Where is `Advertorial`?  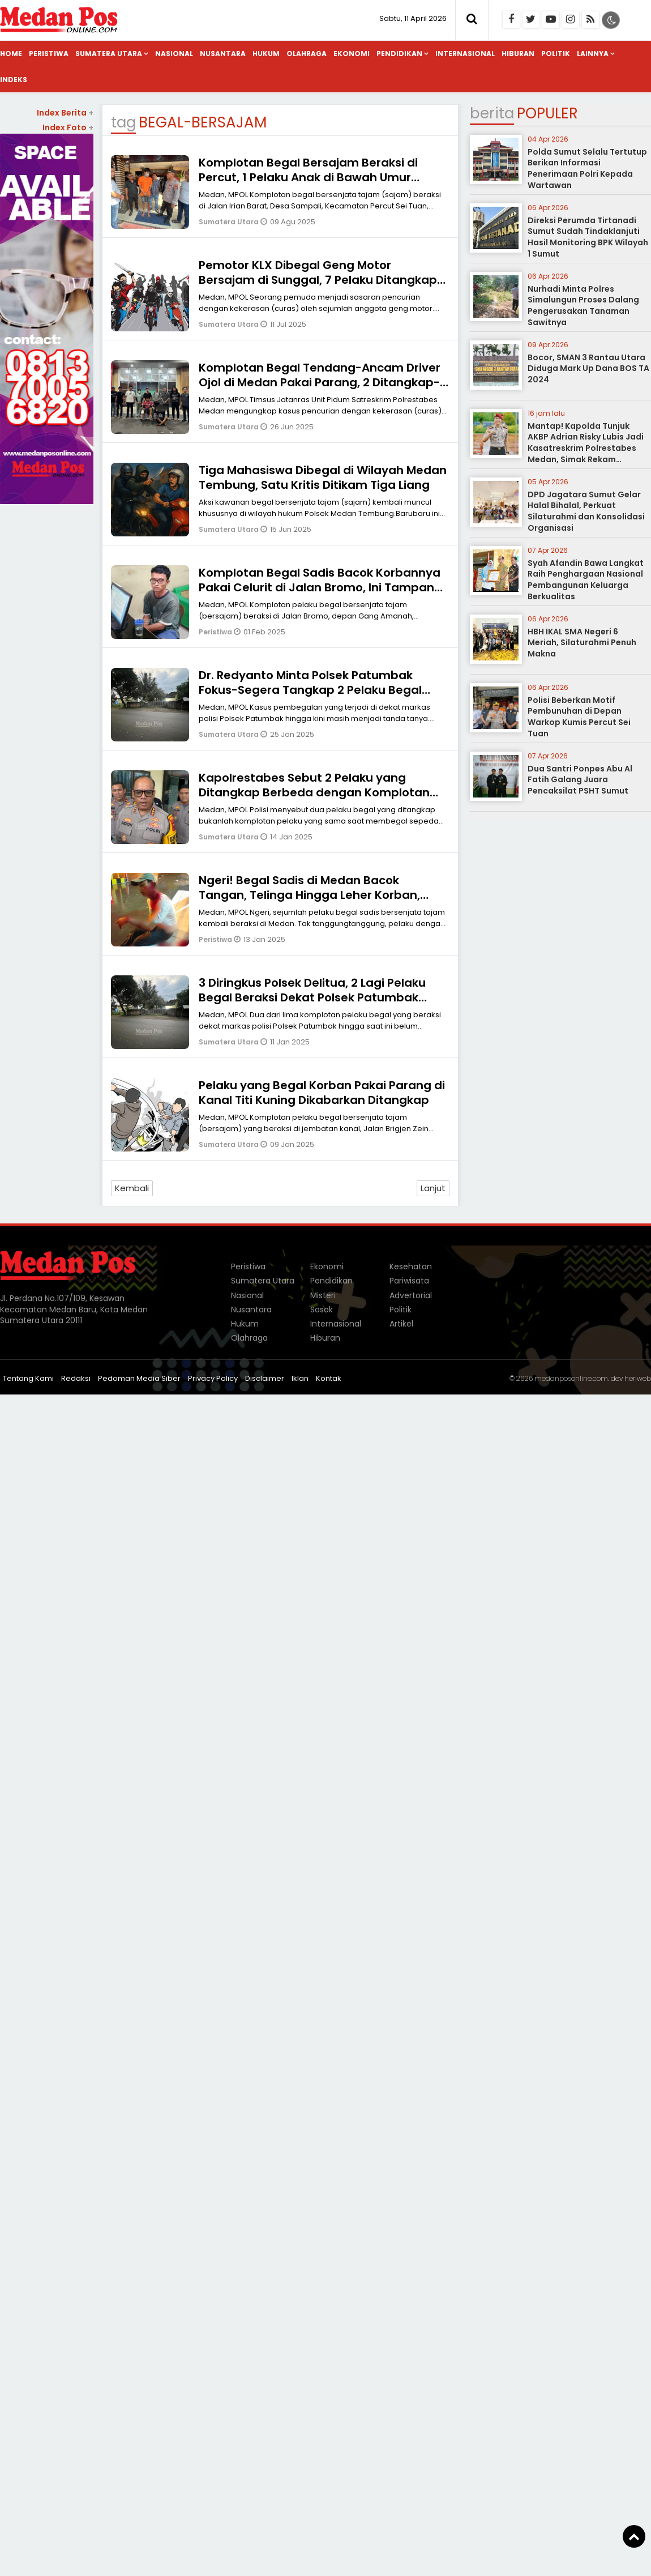
Advertorial is located at coordinates (410, 1295).